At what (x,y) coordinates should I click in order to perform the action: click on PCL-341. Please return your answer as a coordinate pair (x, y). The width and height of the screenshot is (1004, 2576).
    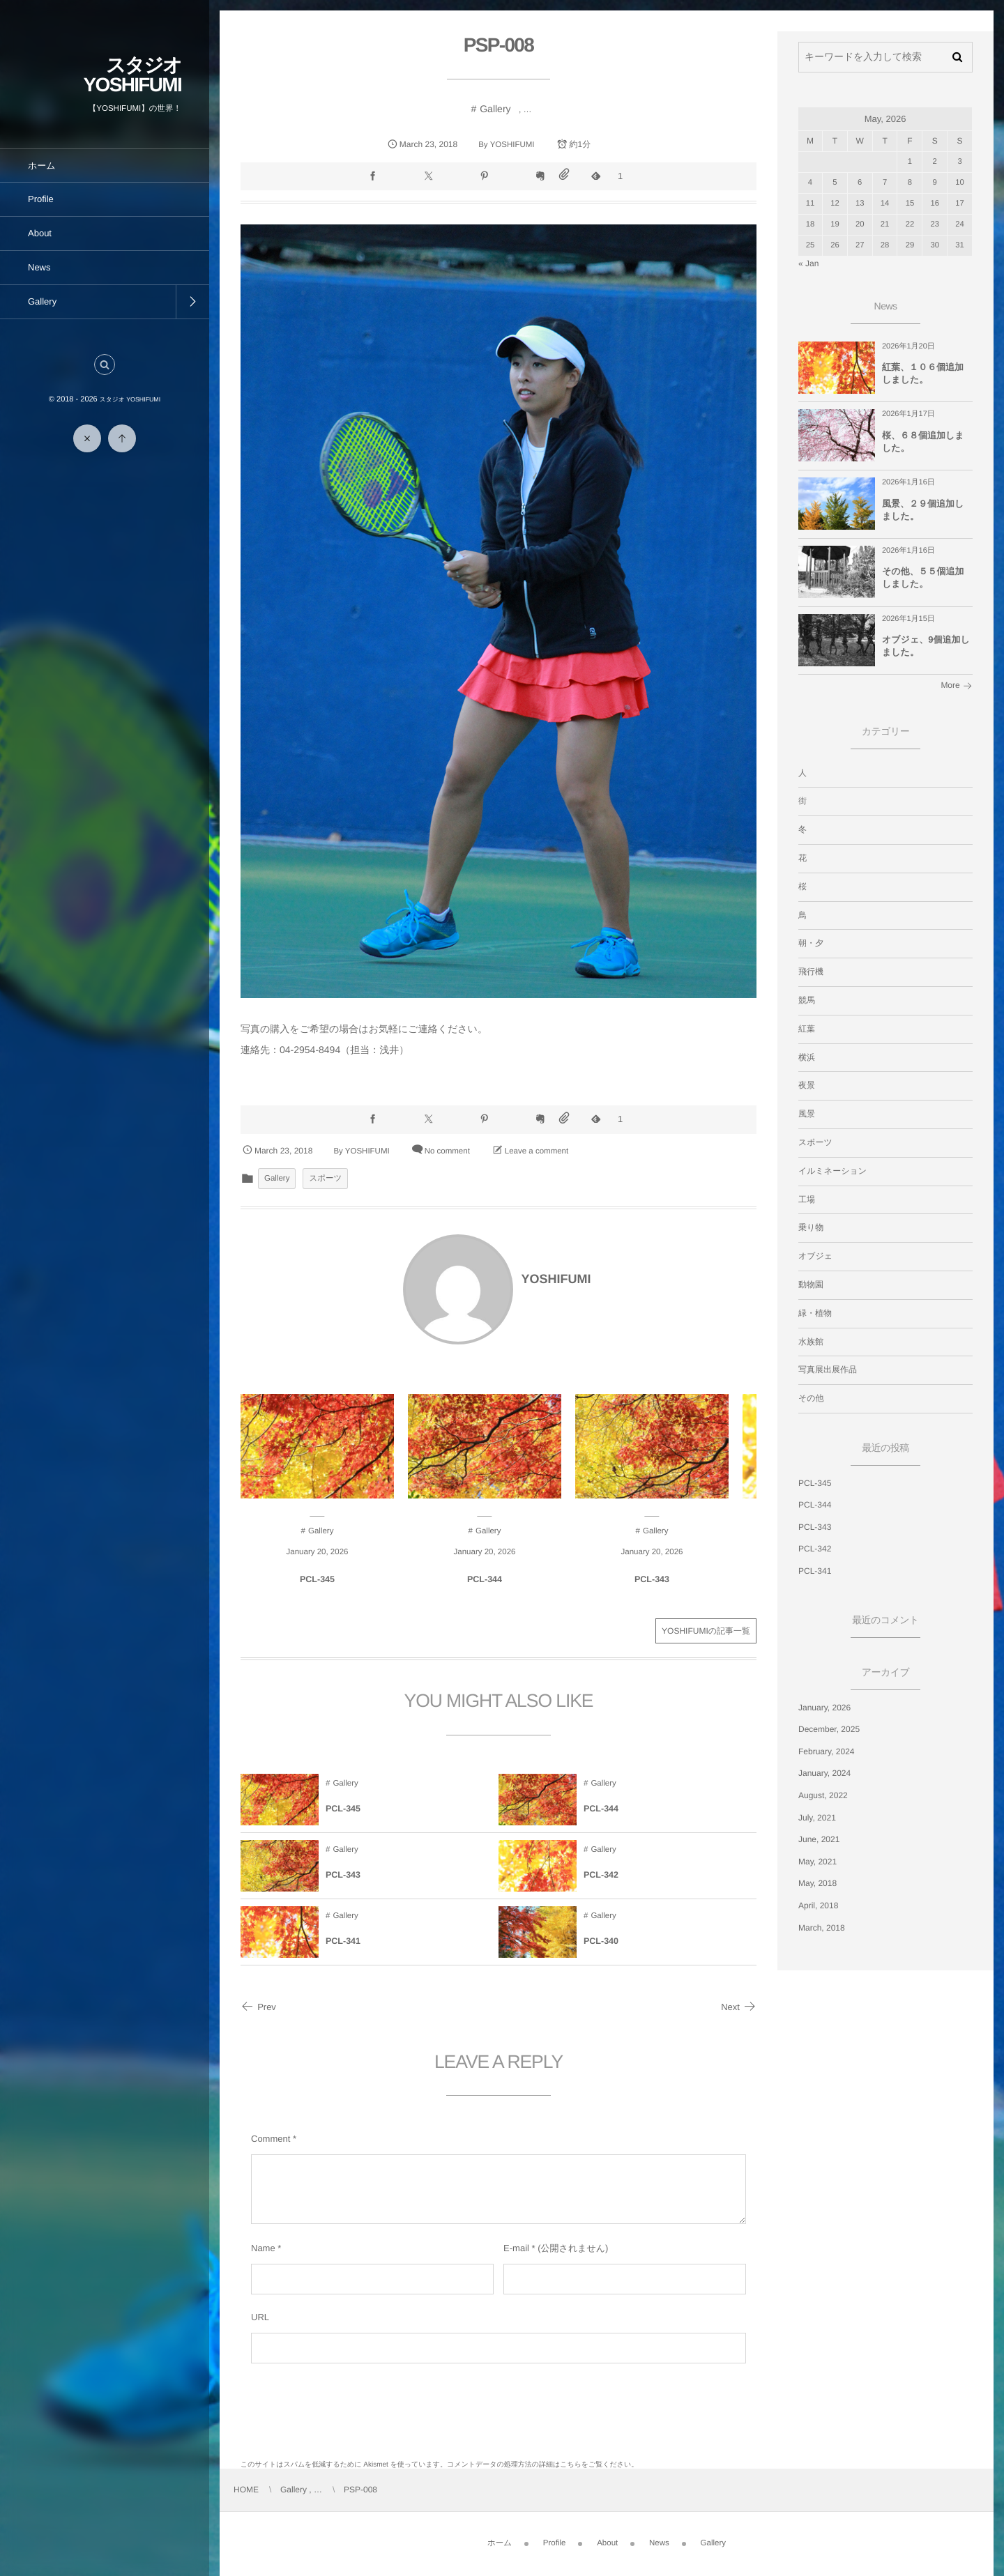
    Looking at the image, I should click on (343, 1951).